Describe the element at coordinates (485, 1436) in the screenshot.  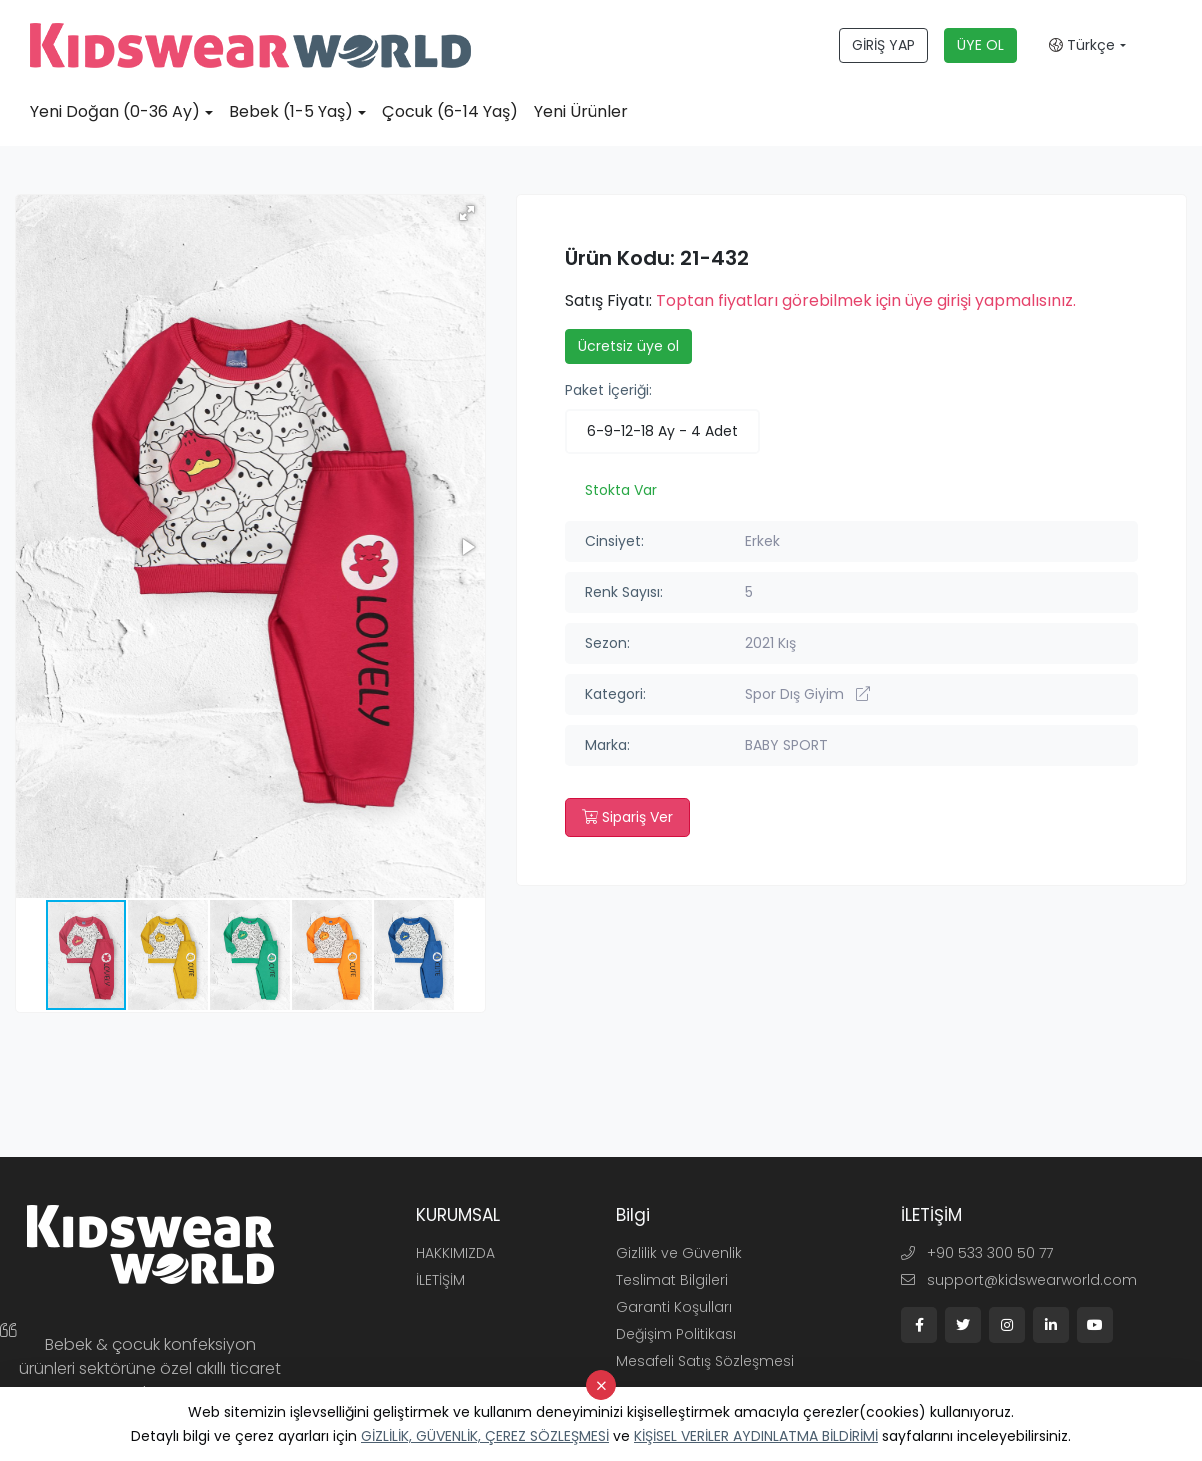
I see `GİZLİLİK, GÜVENLİK, ÇEREZ SÖZLEŞMESİ` at that location.